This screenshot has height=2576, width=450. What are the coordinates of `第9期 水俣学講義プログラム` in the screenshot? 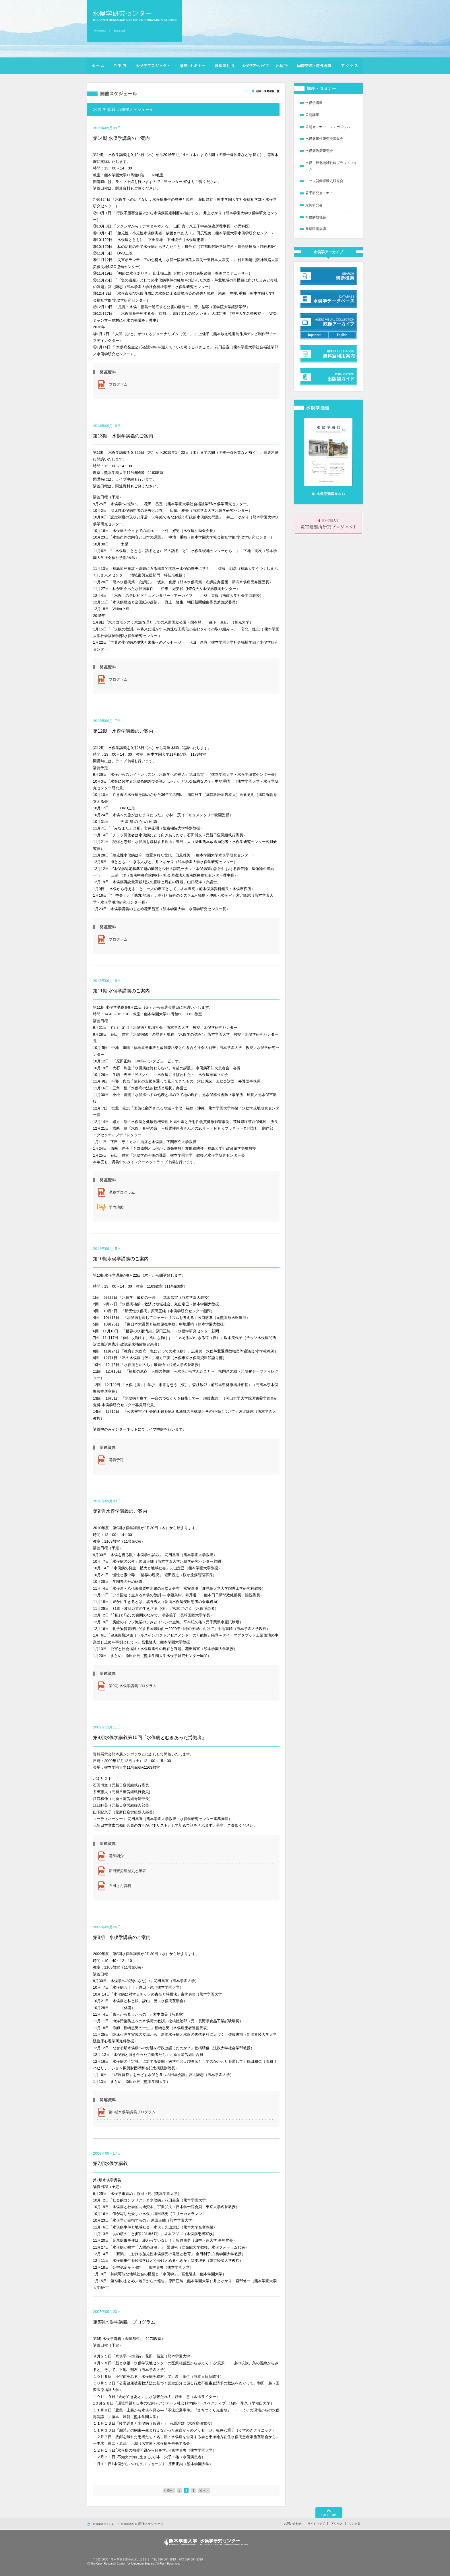 It's located at (133, 1686).